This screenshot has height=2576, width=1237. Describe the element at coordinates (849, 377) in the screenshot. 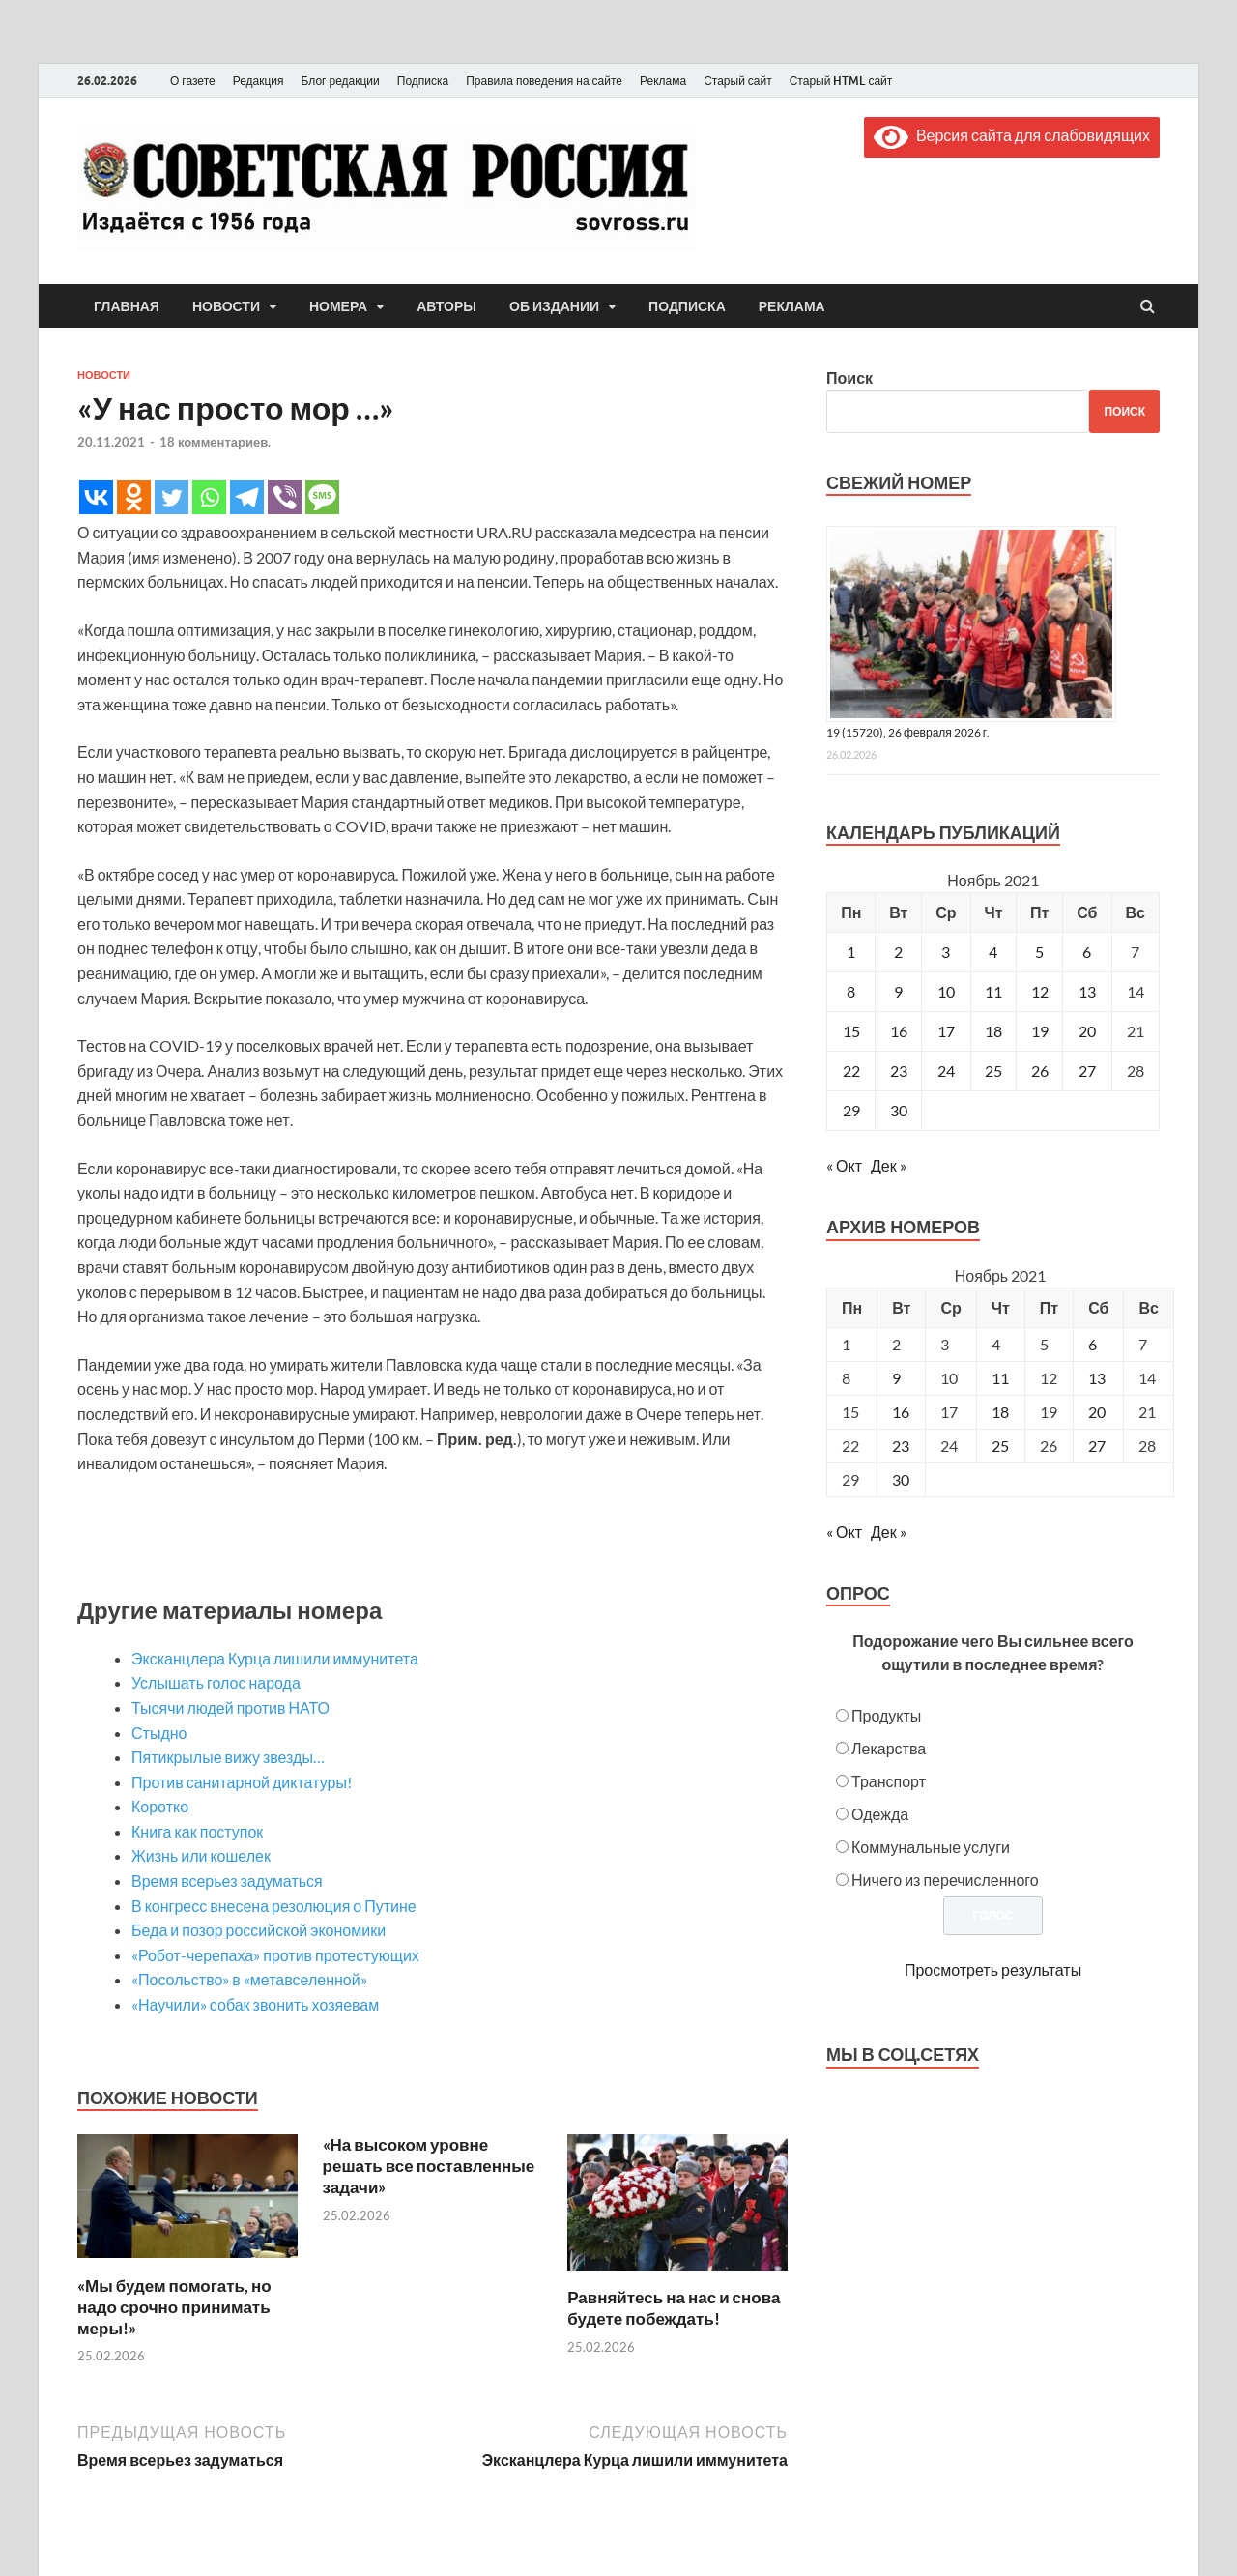

I see `Поиск` at that location.